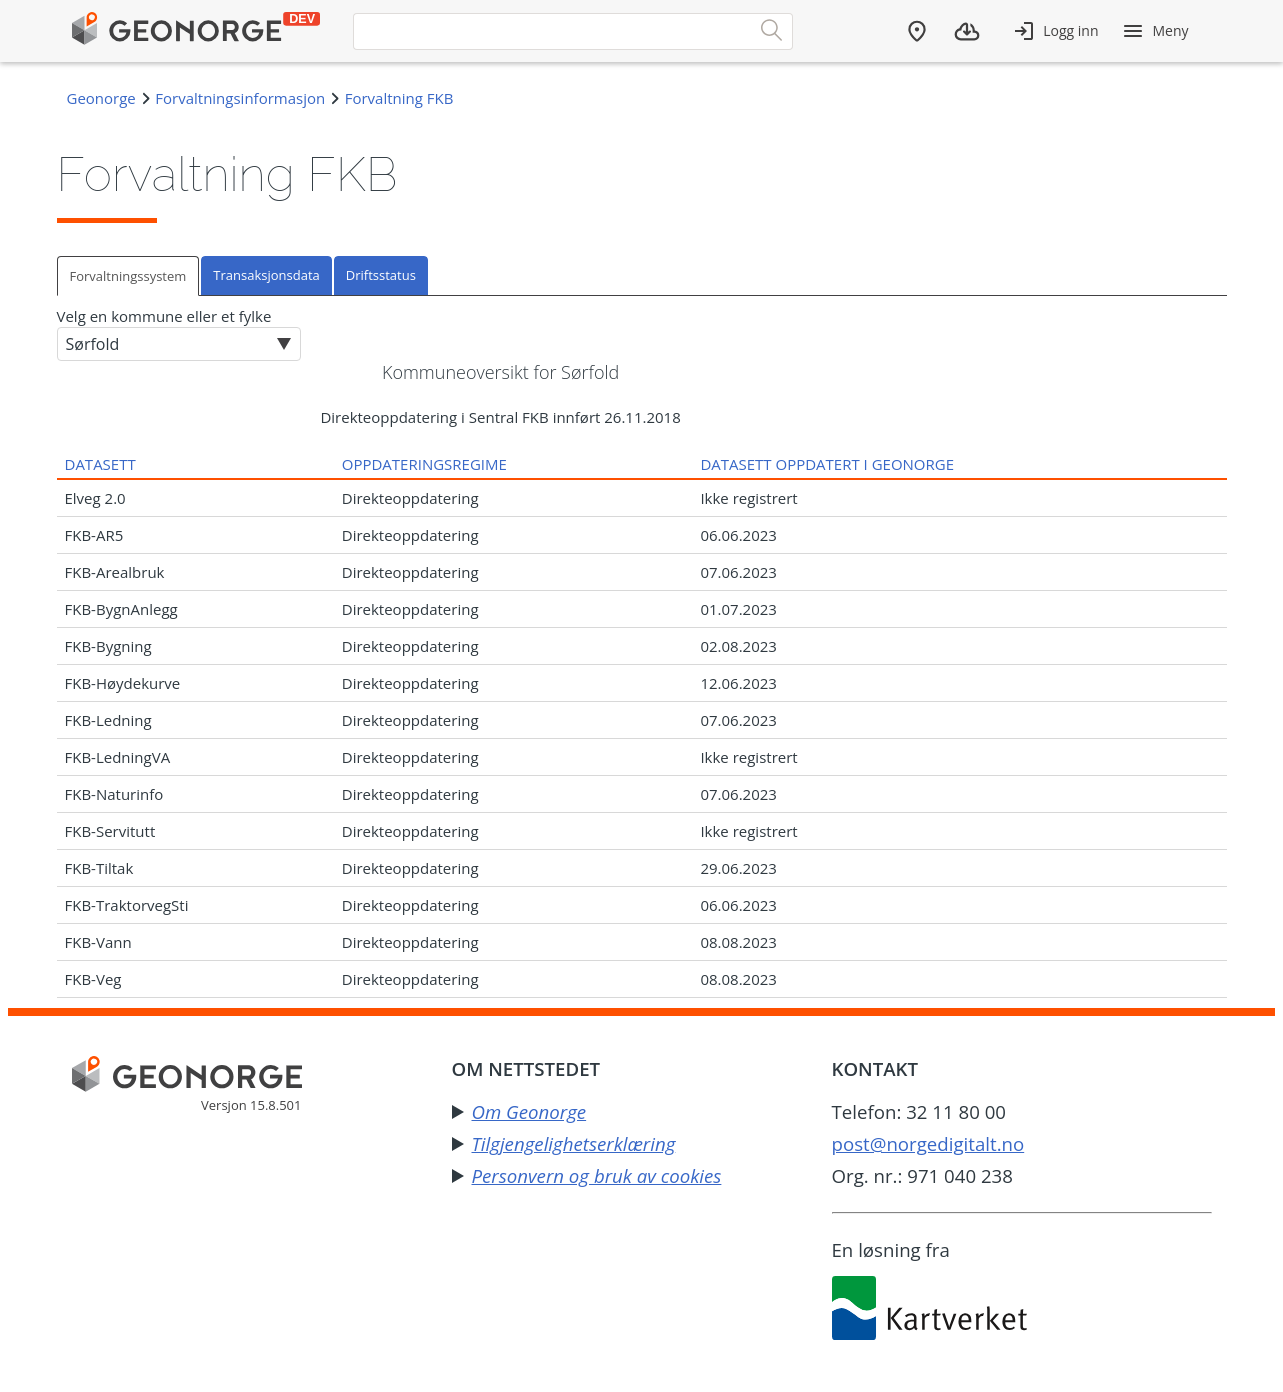 Image resolution: width=1283 pixels, height=1392 pixels. Describe the element at coordinates (381, 275) in the screenshot. I see `Driftsstatus` at that location.